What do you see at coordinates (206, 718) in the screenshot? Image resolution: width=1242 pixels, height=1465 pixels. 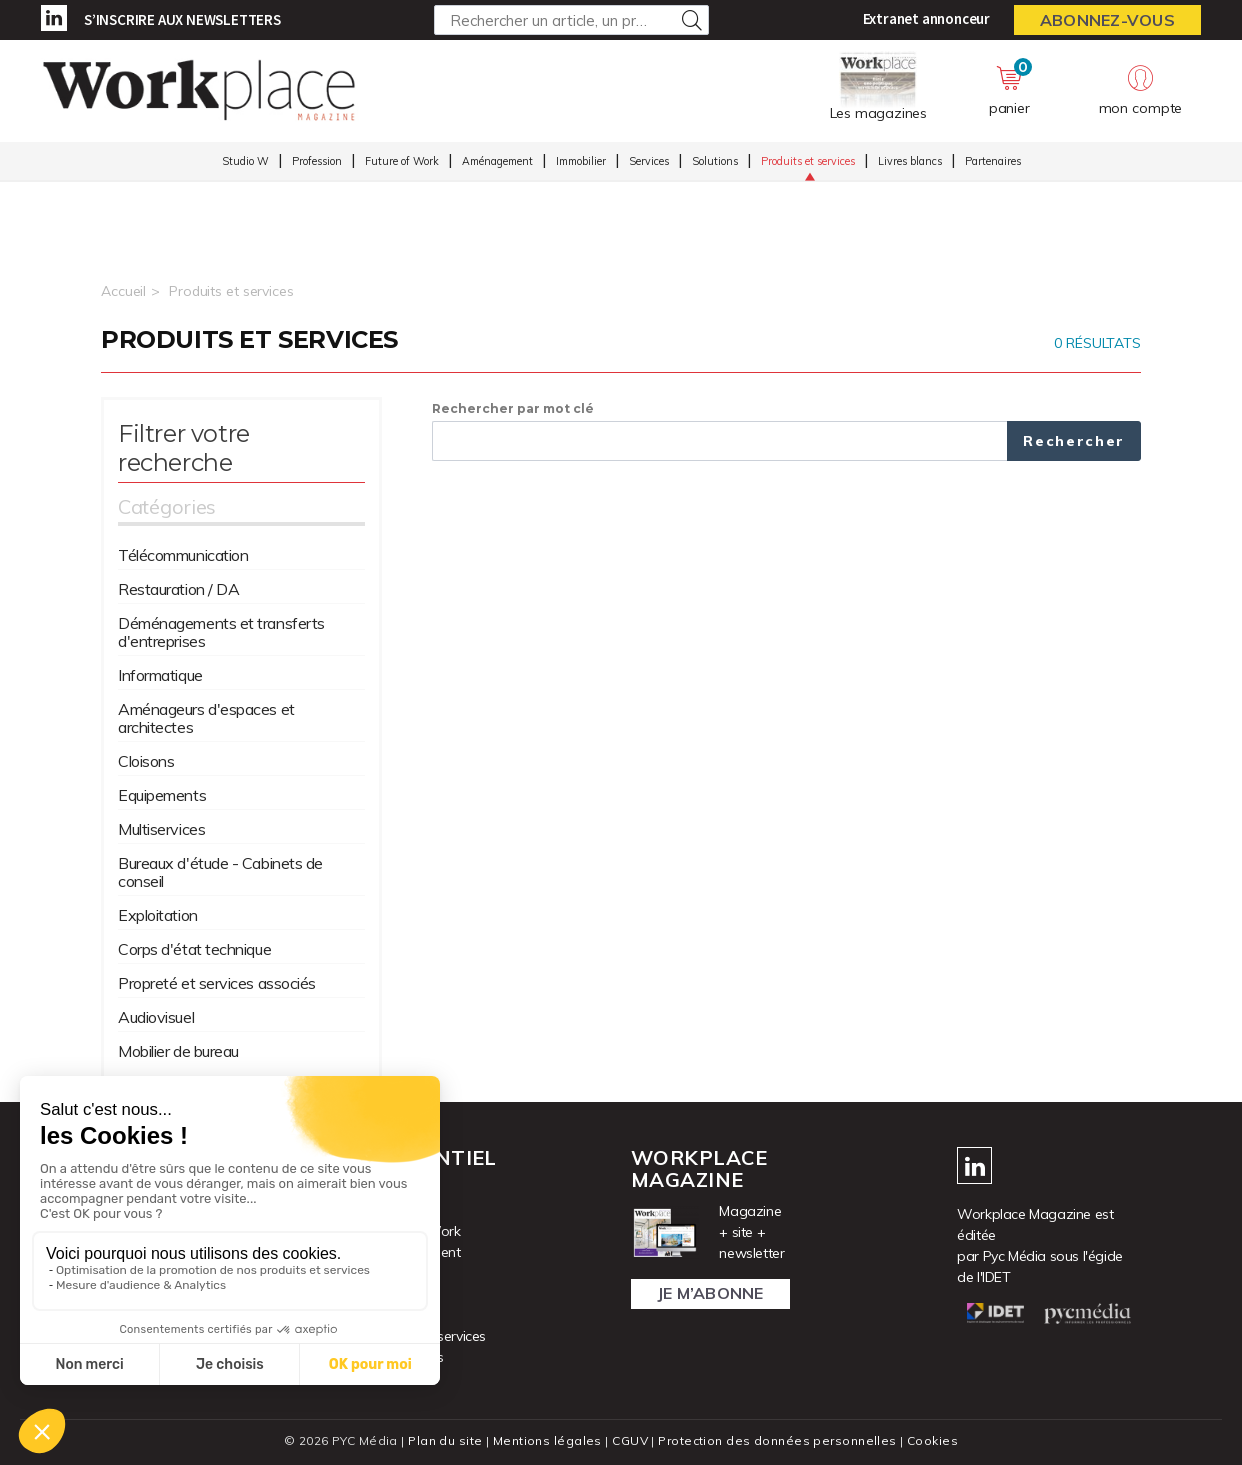 I see `Aménageurs d'espaces et architectes` at bounding box center [206, 718].